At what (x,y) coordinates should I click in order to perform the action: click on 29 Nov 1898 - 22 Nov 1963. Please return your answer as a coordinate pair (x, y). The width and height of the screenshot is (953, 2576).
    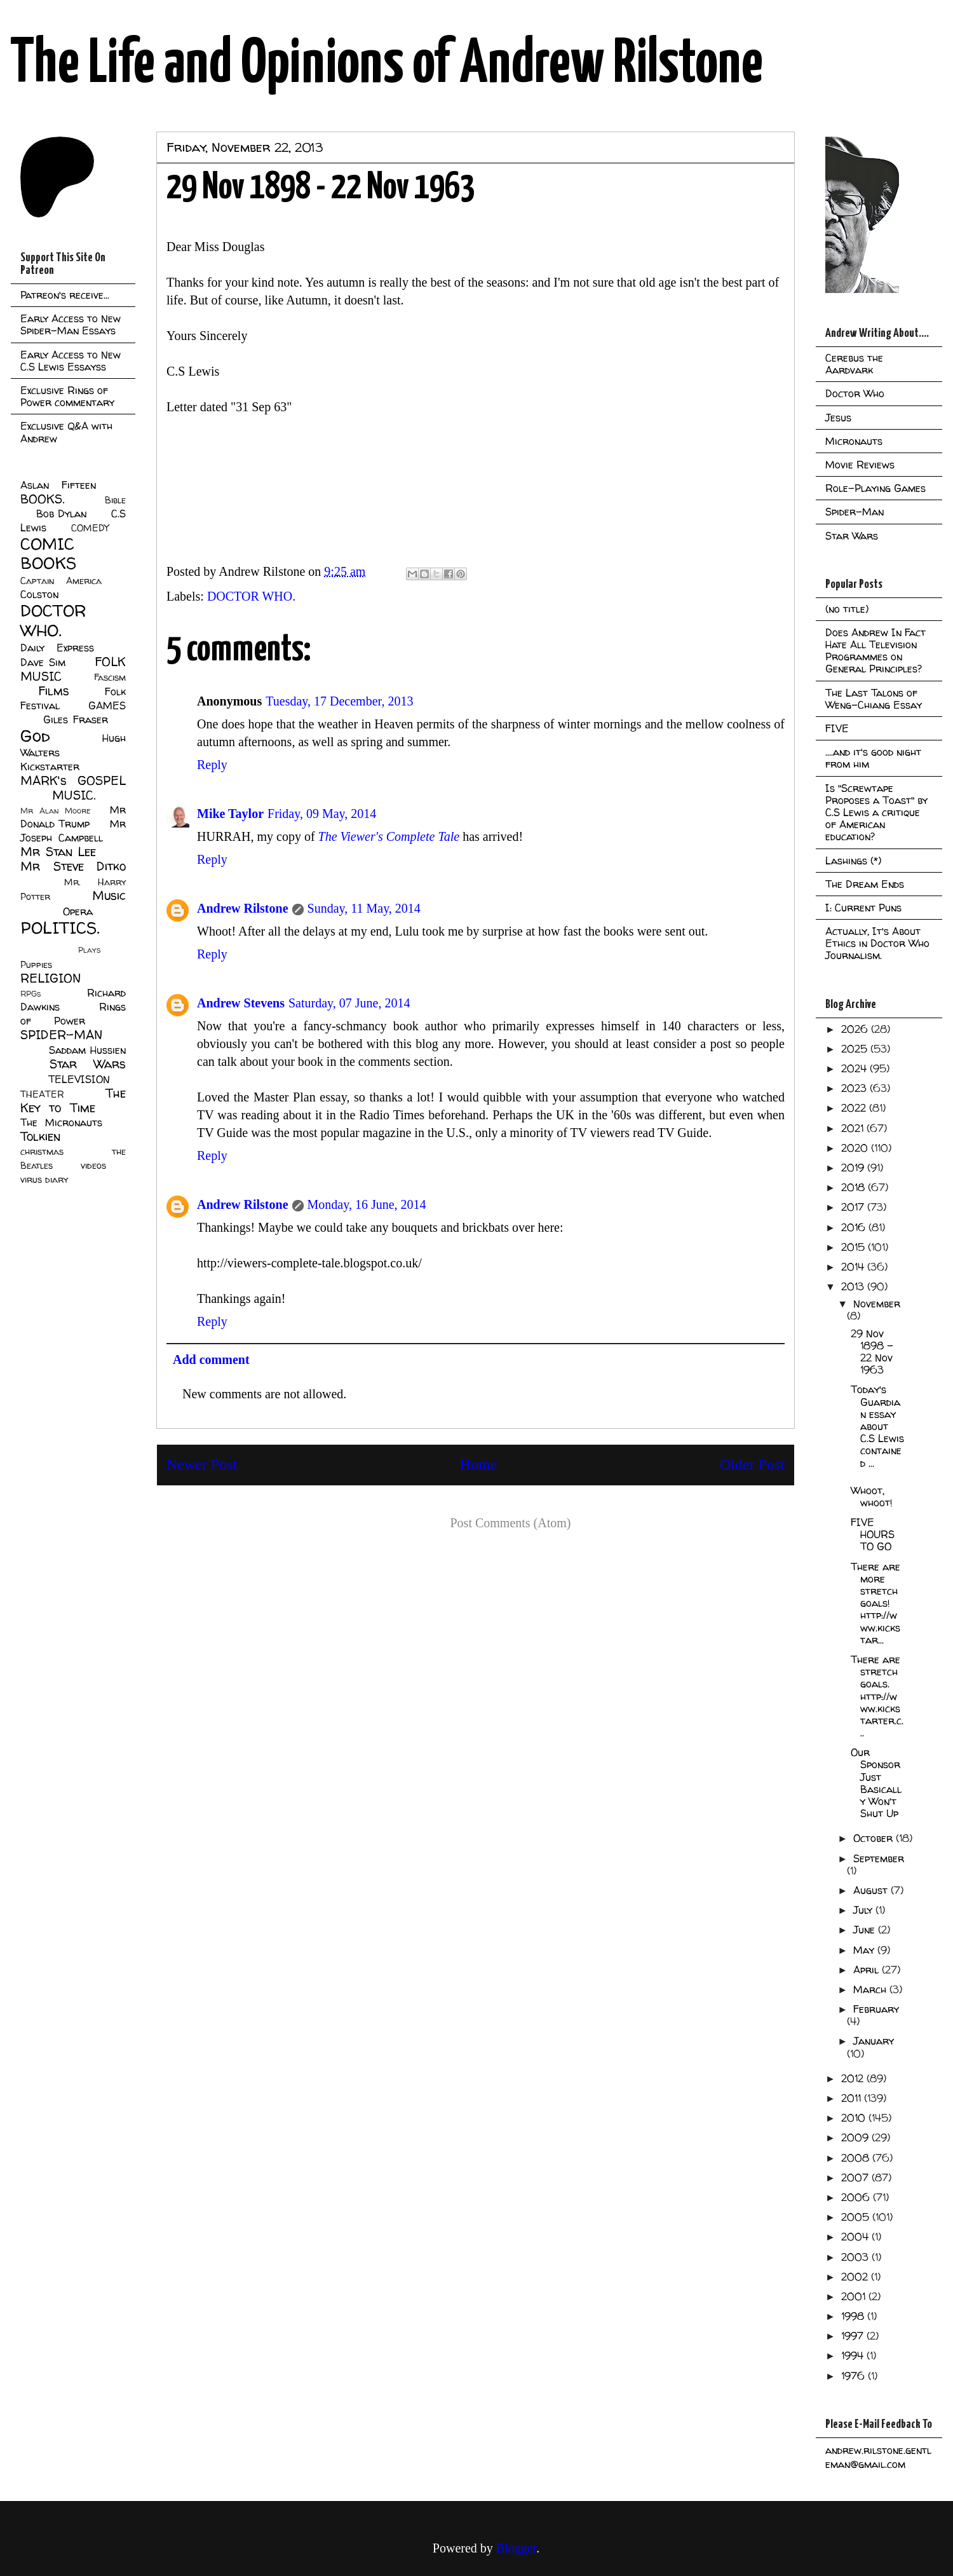
    Looking at the image, I should click on (872, 1351).